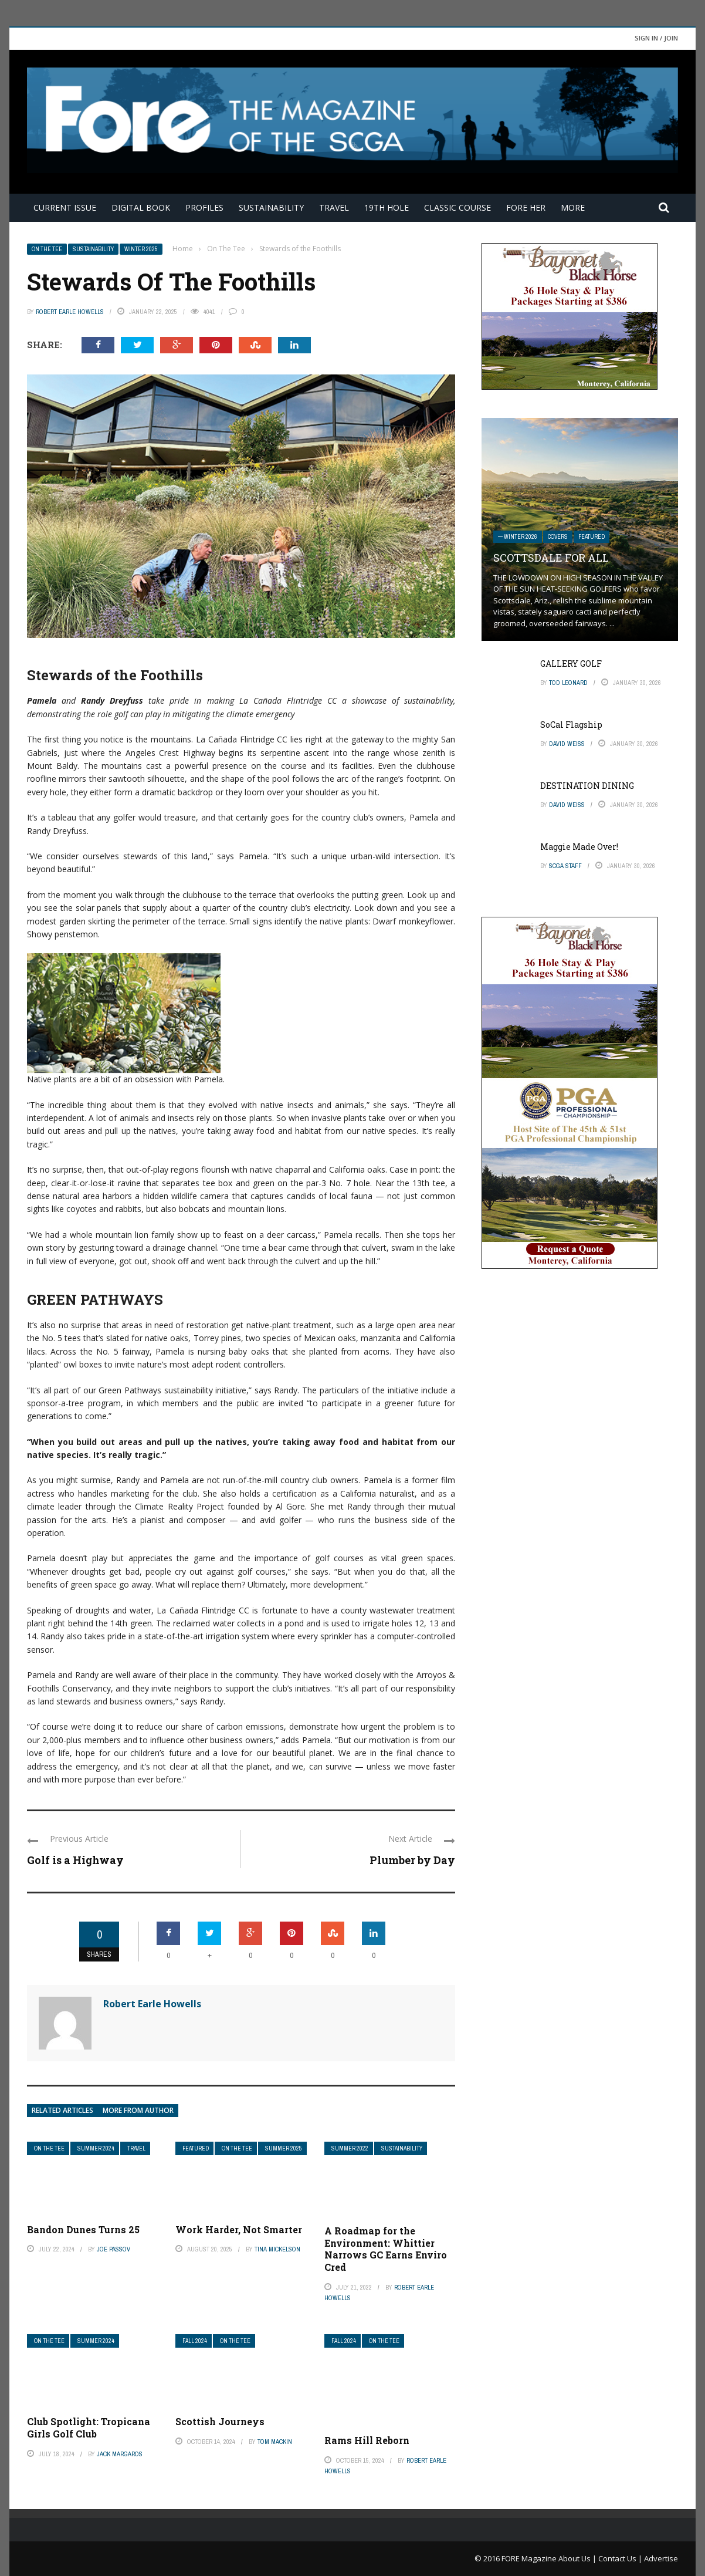  I want to click on Plumber by Day, so click(412, 1860).